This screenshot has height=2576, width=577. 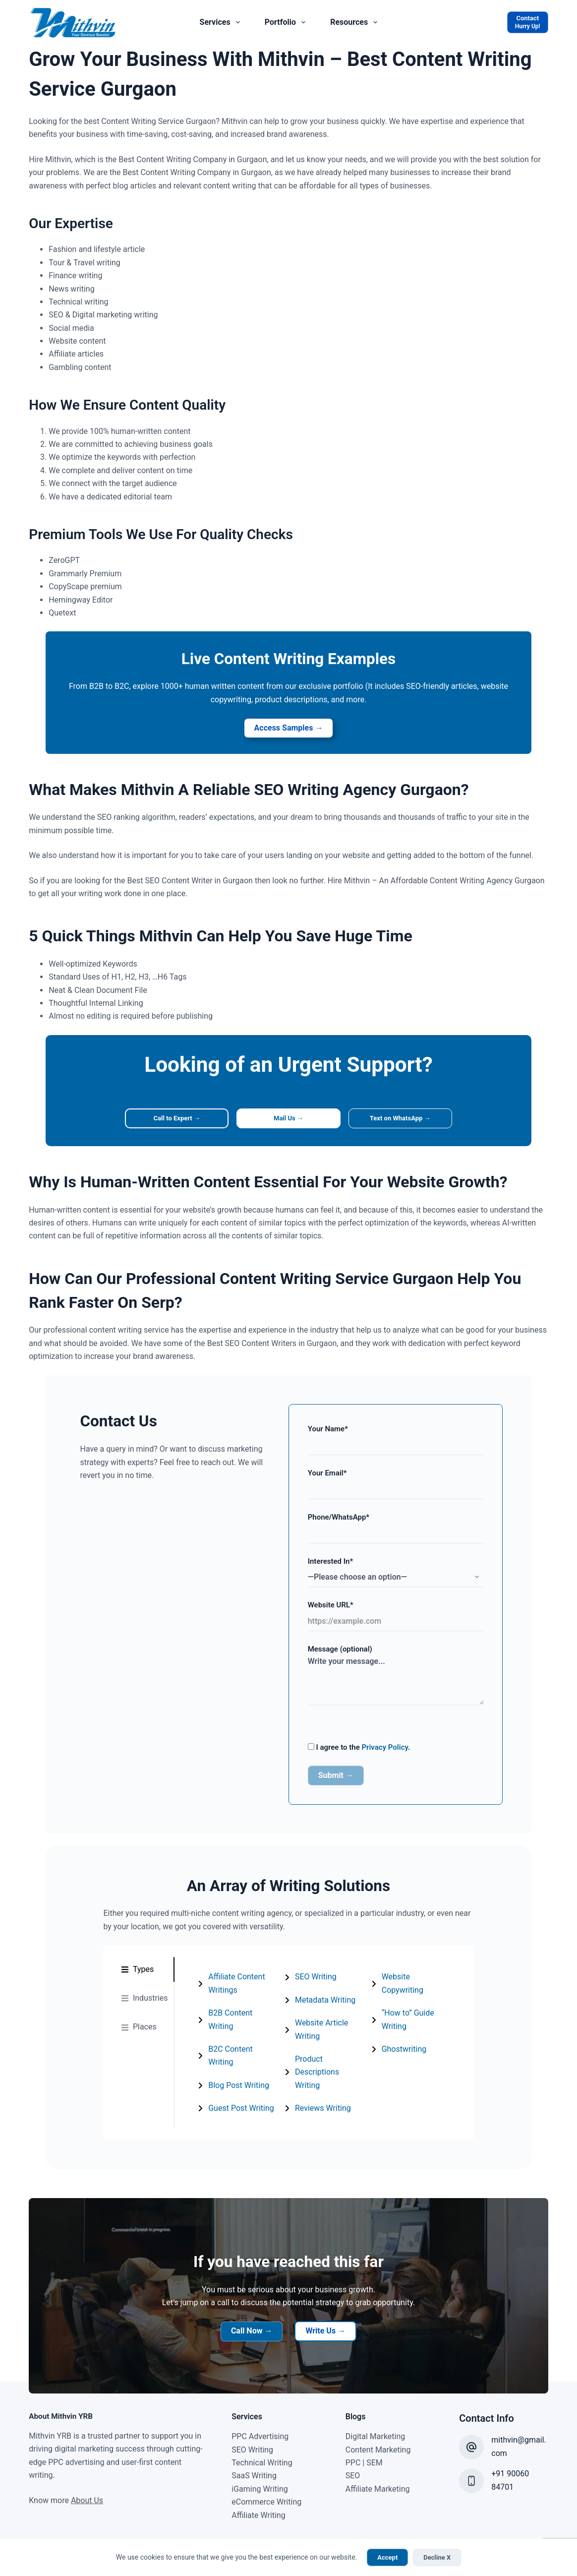 I want to click on Text on WhatsApp →, so click(x=408, y=1120).